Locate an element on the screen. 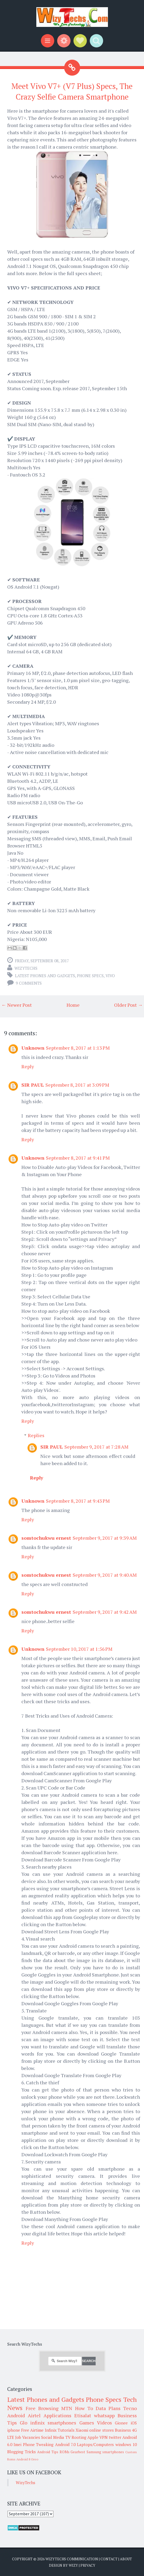 This screenshot has height=2576, width=144. Reply is located at coordinates (27, 1066).